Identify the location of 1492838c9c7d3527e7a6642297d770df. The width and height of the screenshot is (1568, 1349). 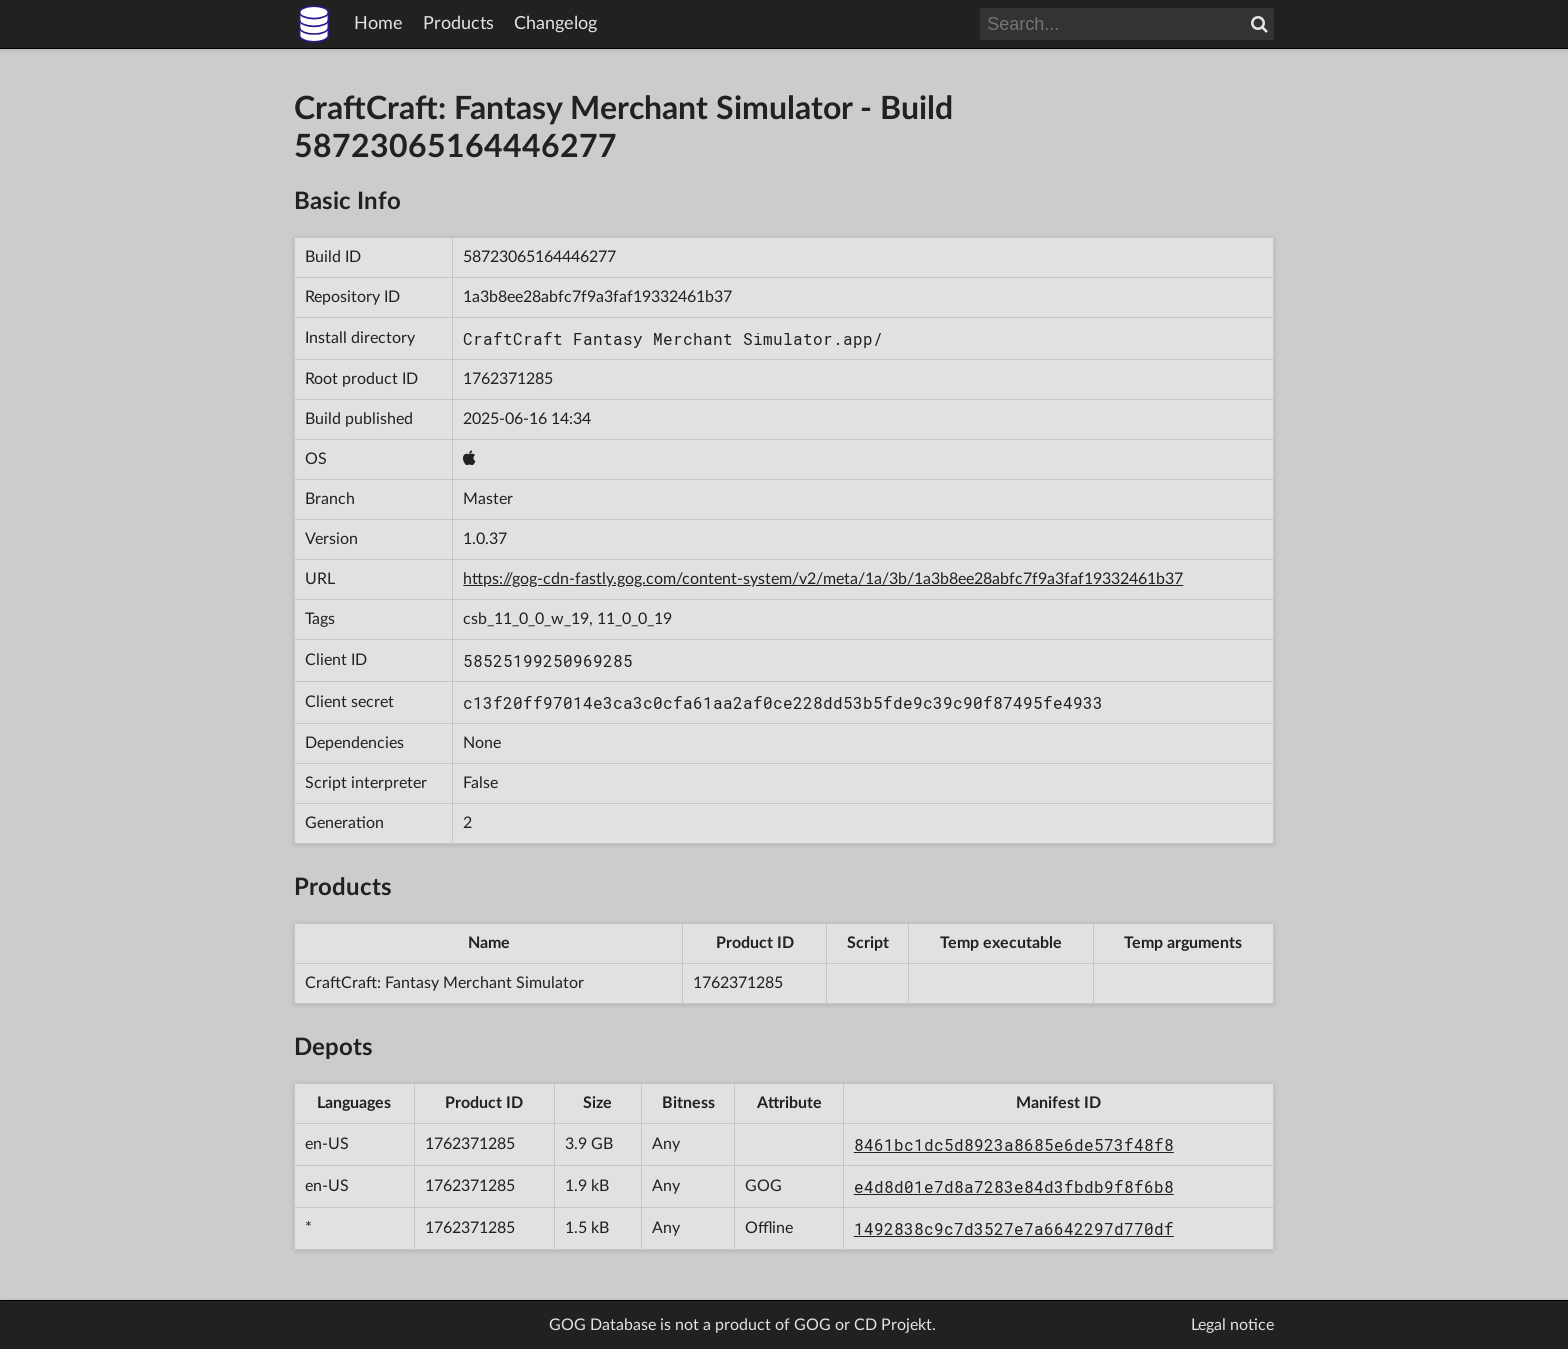
(1014, 1228).